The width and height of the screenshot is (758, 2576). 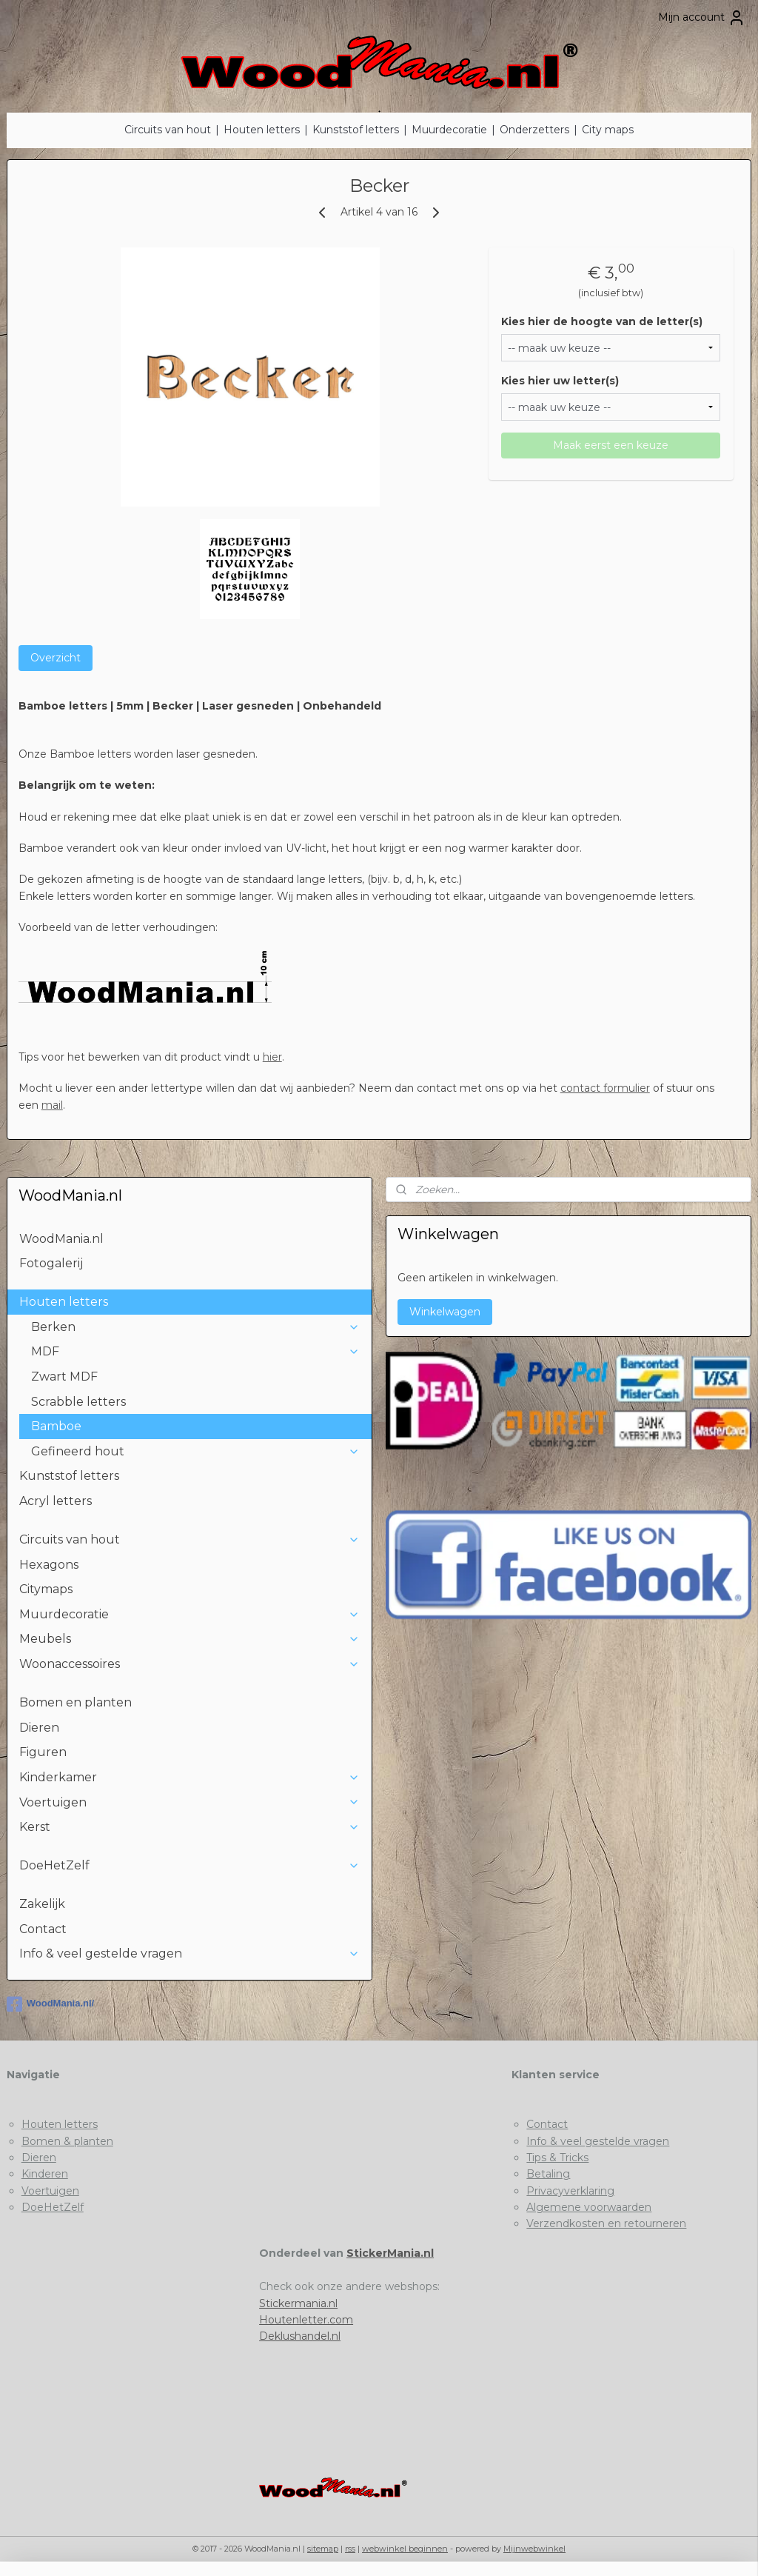 I want to click on Muurdecoratie, so click(x=449, y=129).